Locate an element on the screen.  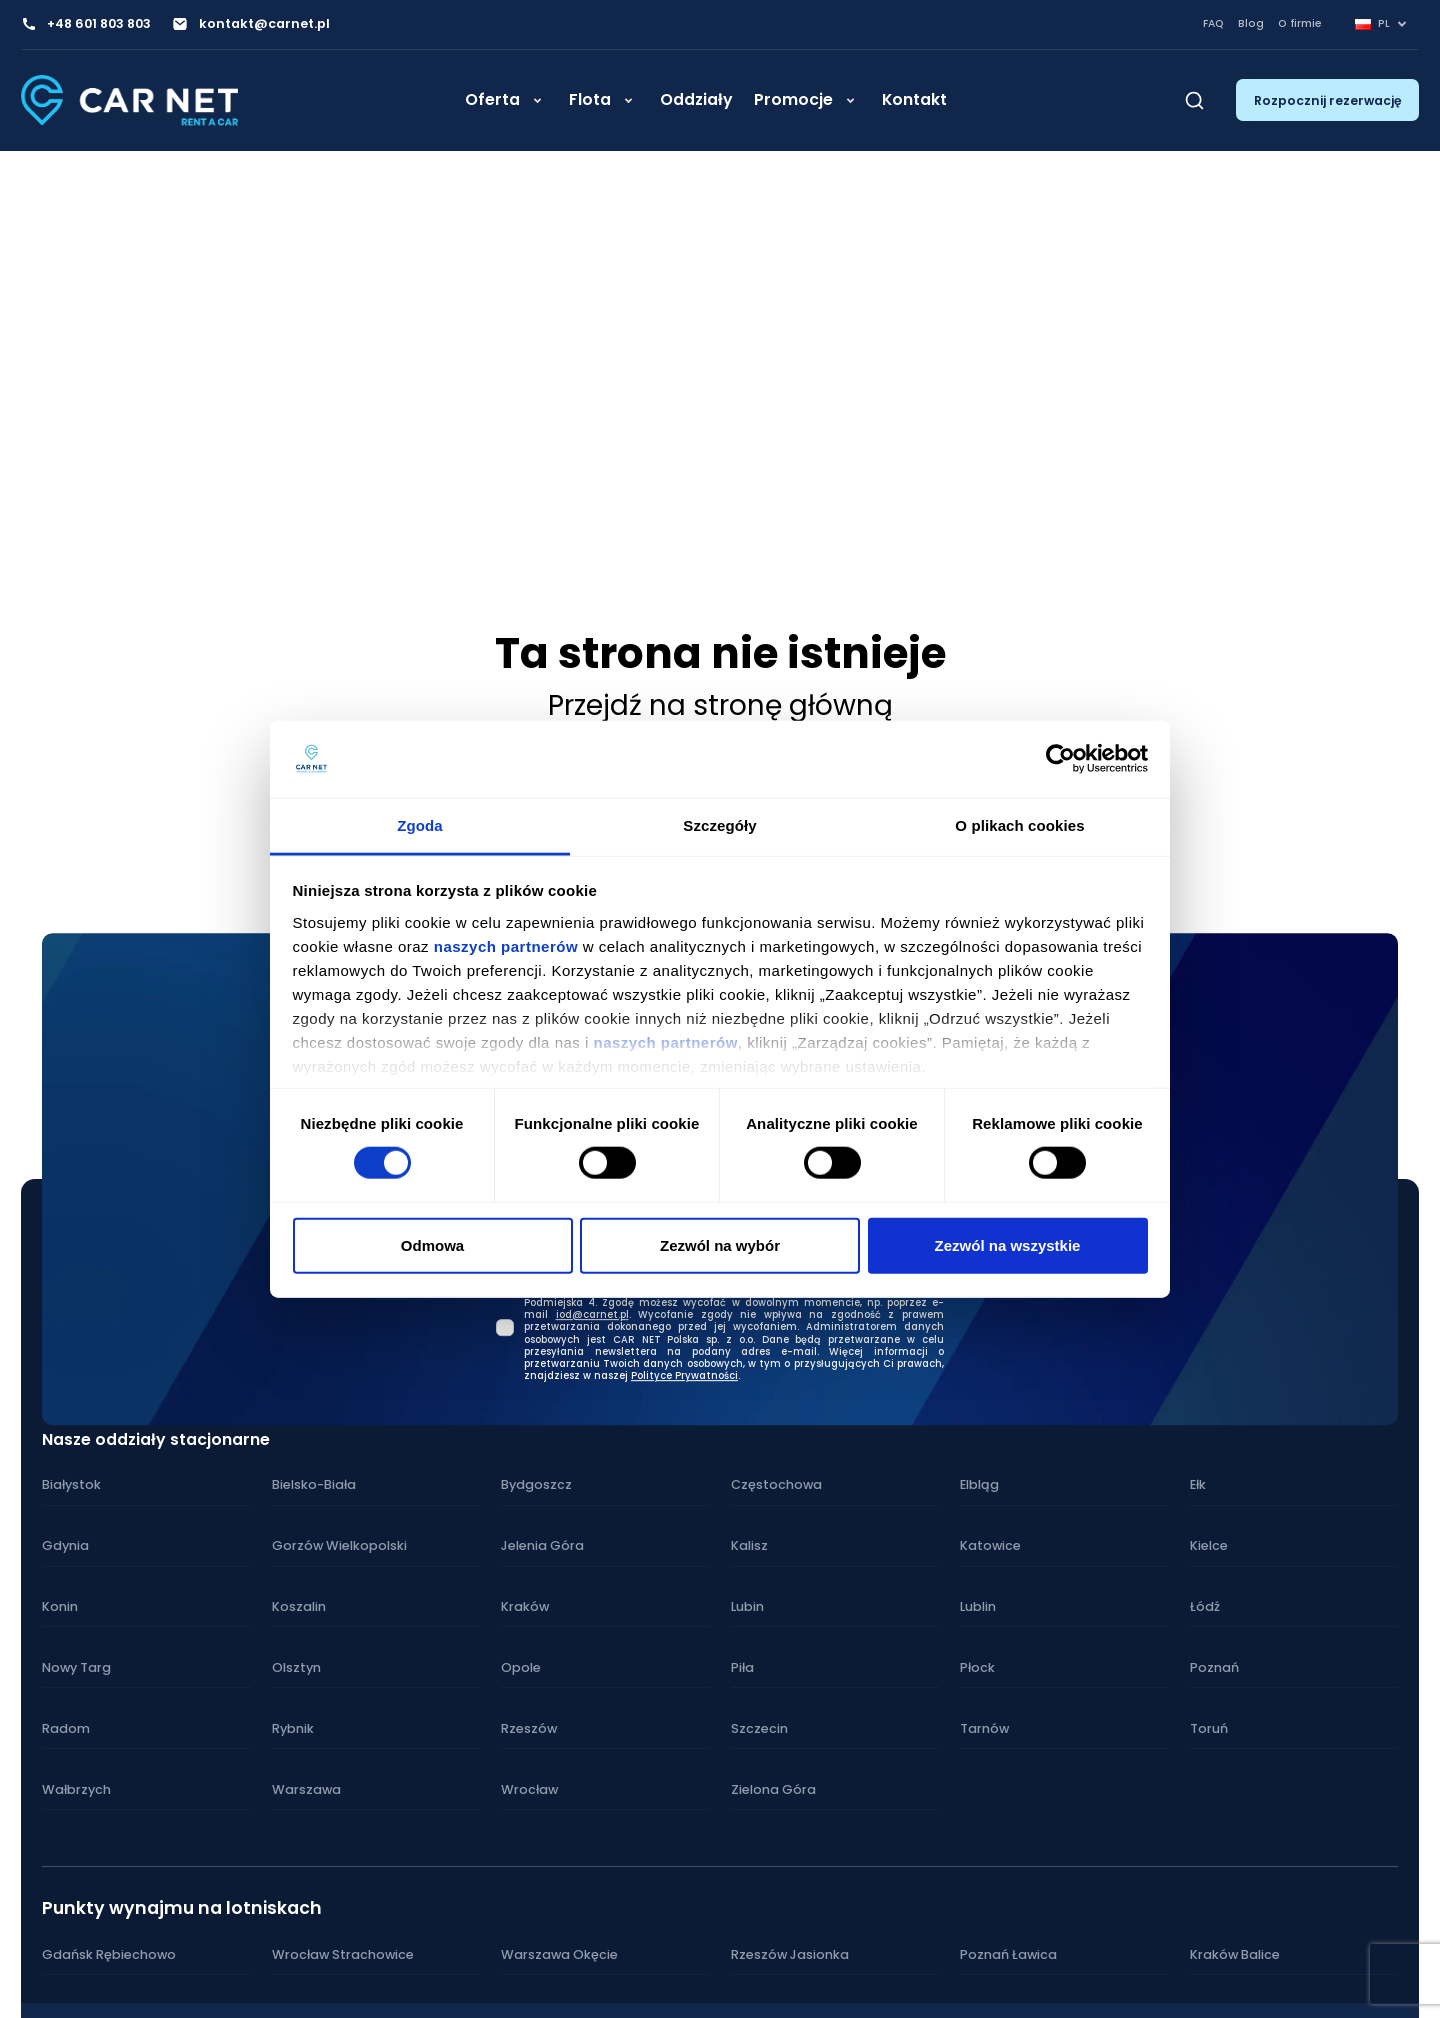
Lublin is located at coordinates (978, 1606).